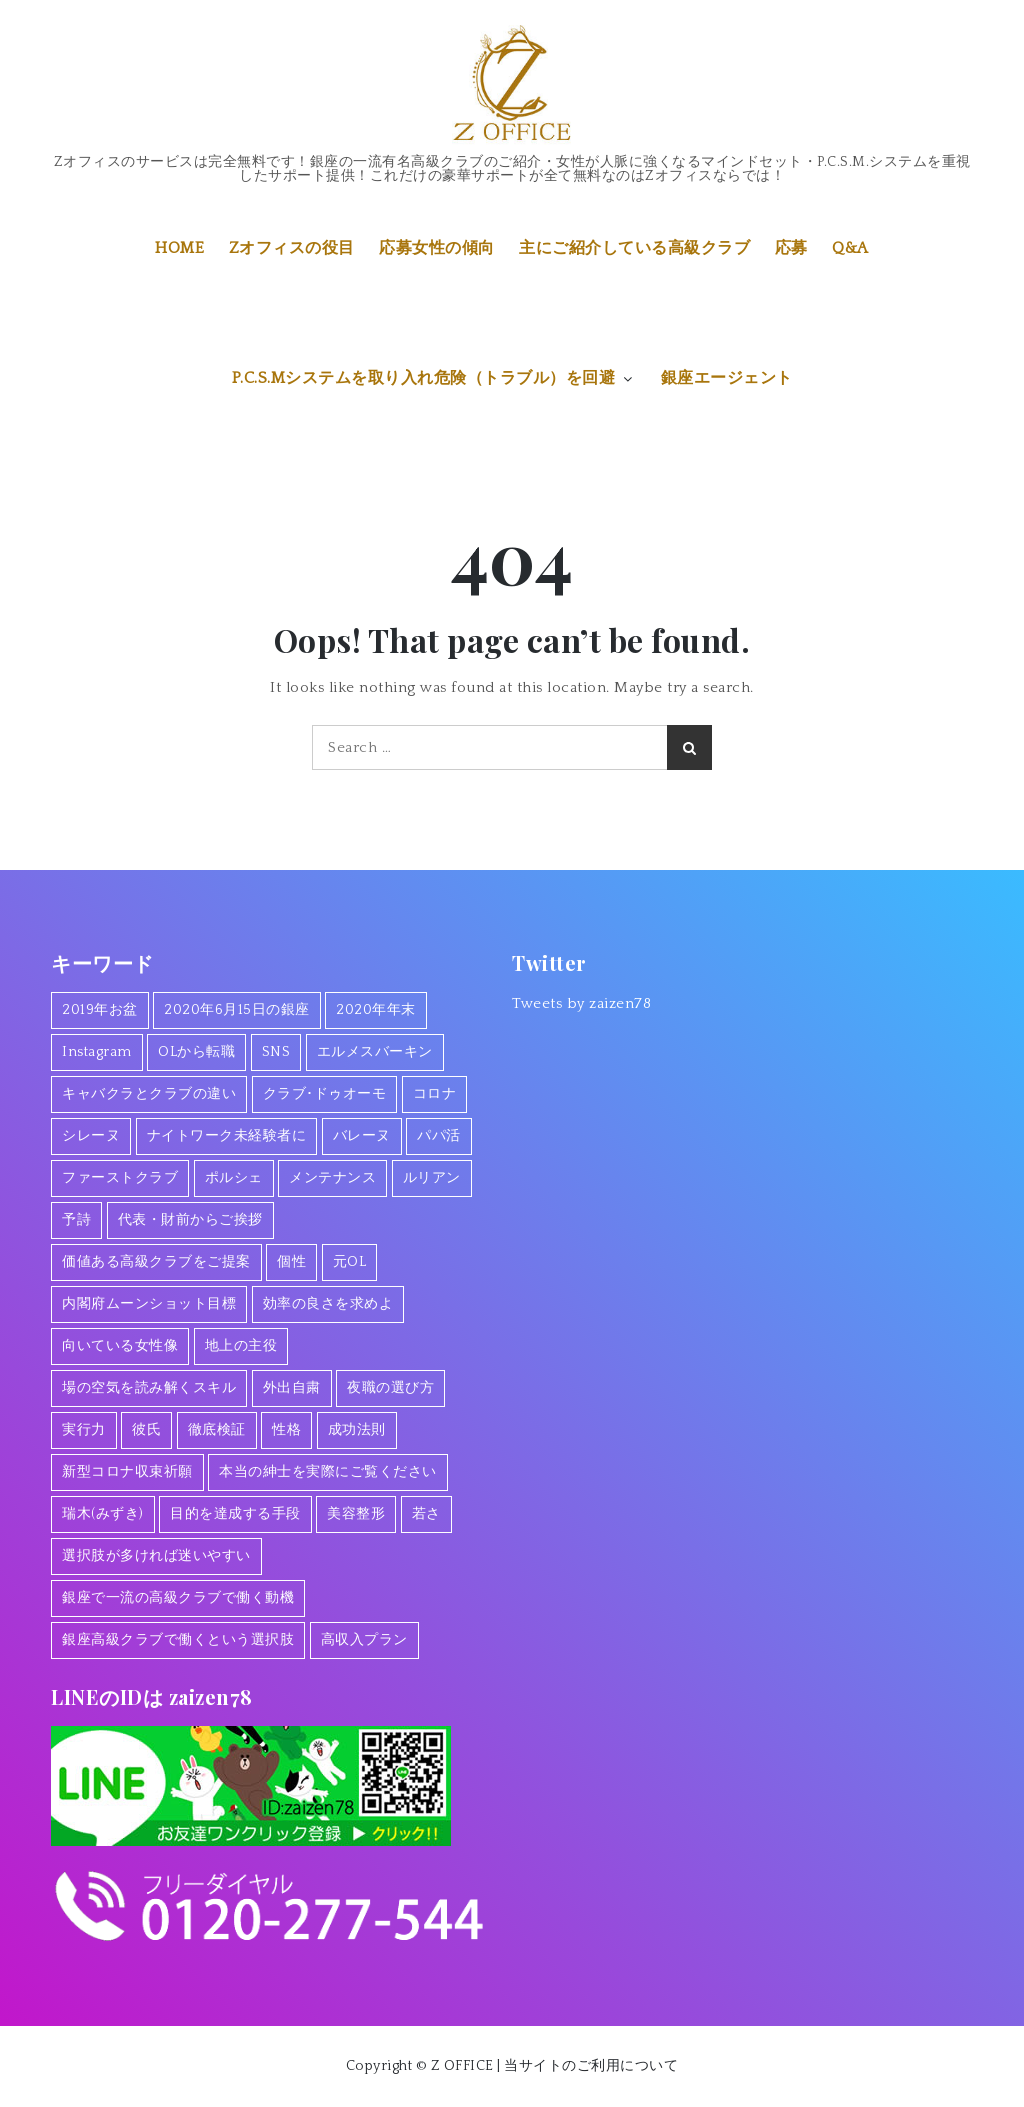 Image resolution: width=1024 pixels, height=2107 pixels. Describe the element at coordinates (390, 1388) in the screenshot. I see `夜職の選び方 [夜職の選び方 (1個の項目)]` at that location.